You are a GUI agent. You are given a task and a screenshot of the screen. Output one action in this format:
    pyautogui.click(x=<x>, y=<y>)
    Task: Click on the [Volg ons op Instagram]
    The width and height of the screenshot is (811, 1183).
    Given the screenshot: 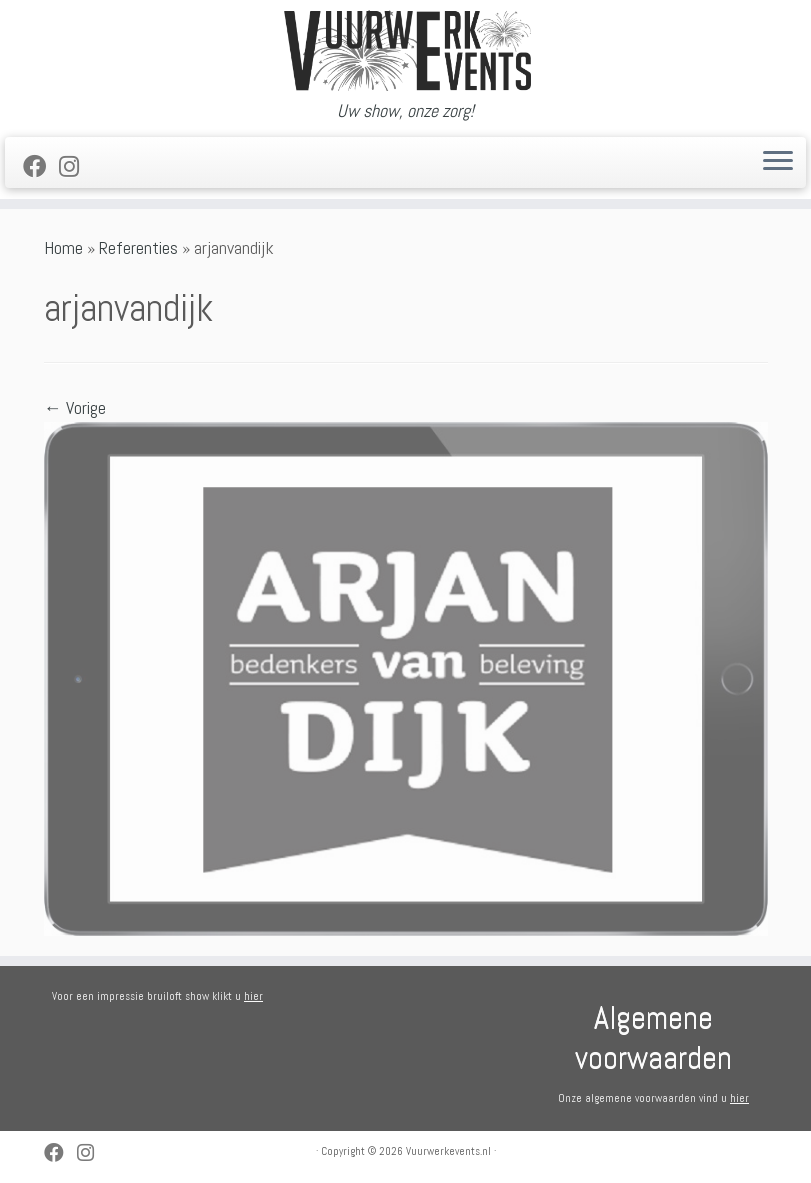 What is the action you would take?
    pyautogui.click(x=75, y=167)
    